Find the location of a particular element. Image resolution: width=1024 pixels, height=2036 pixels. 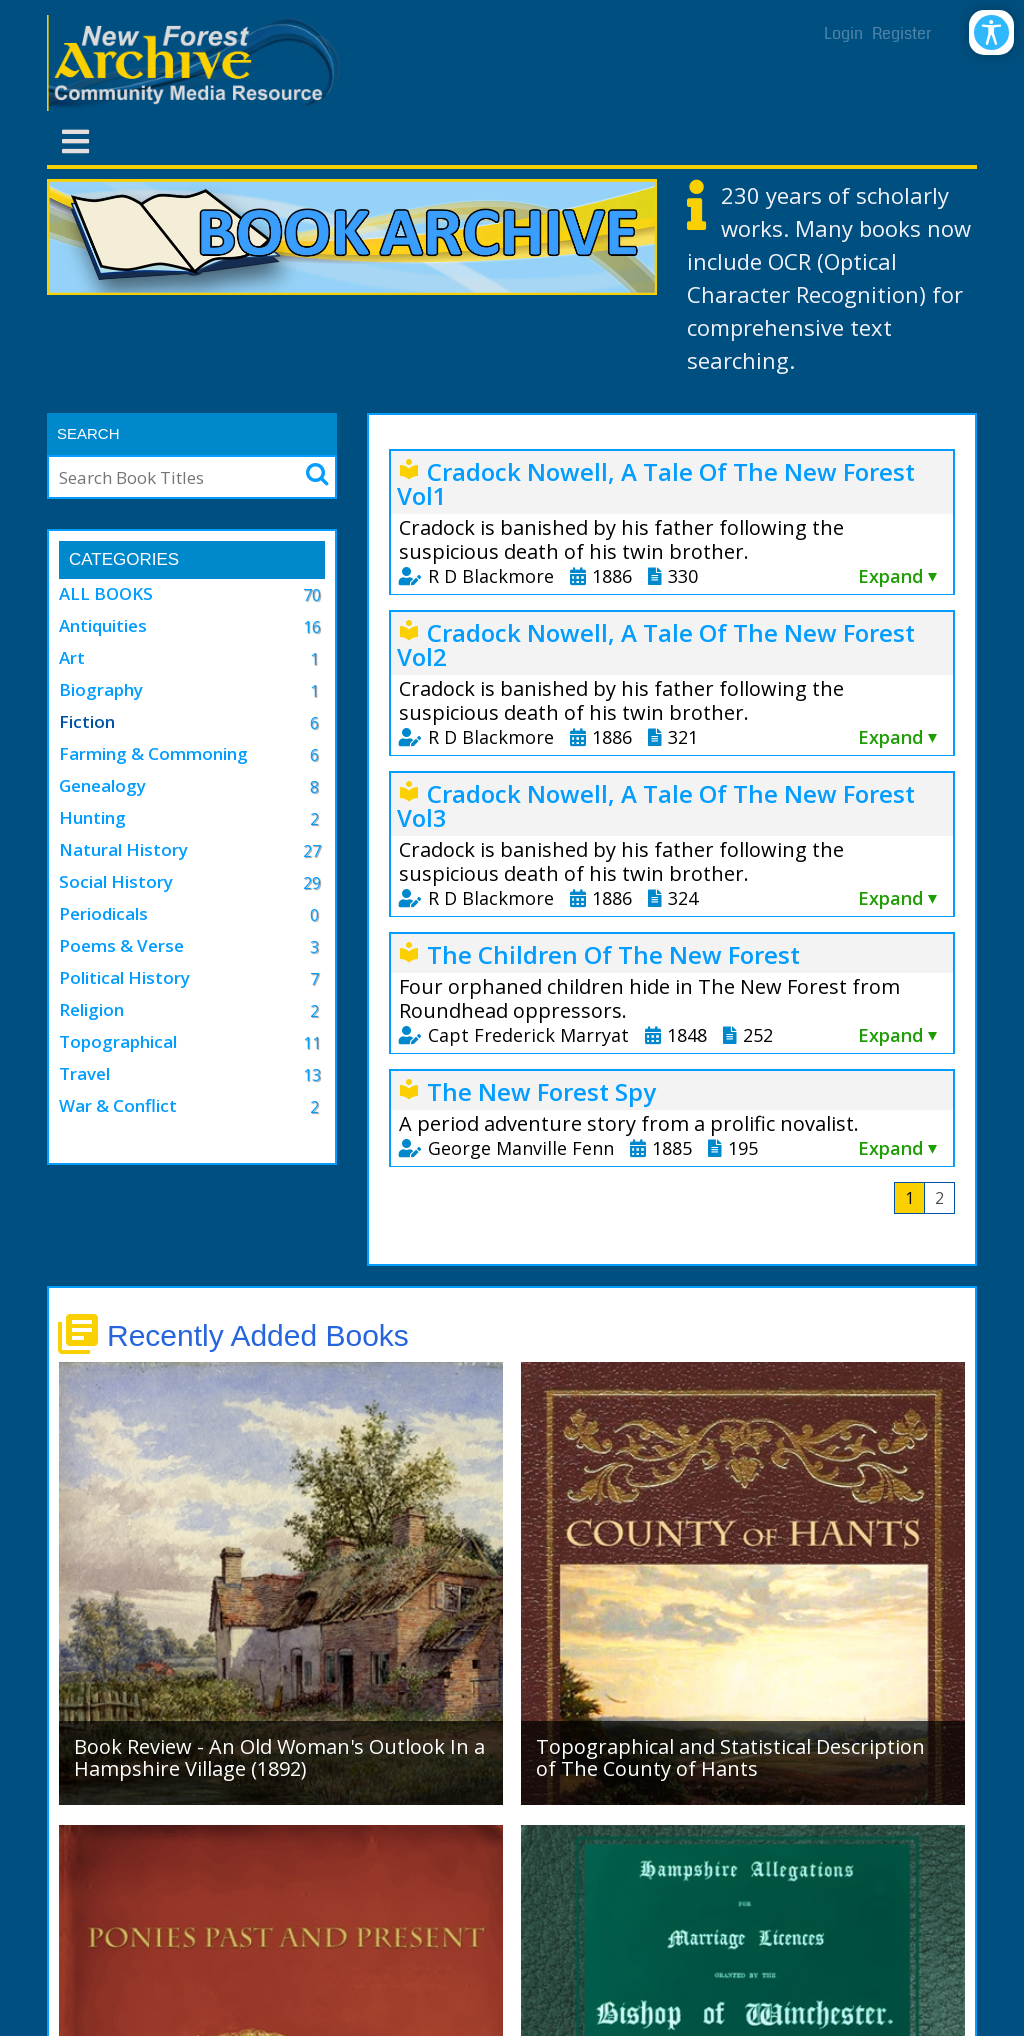

[New Forest Archive] is located at coordinates (197, 63).